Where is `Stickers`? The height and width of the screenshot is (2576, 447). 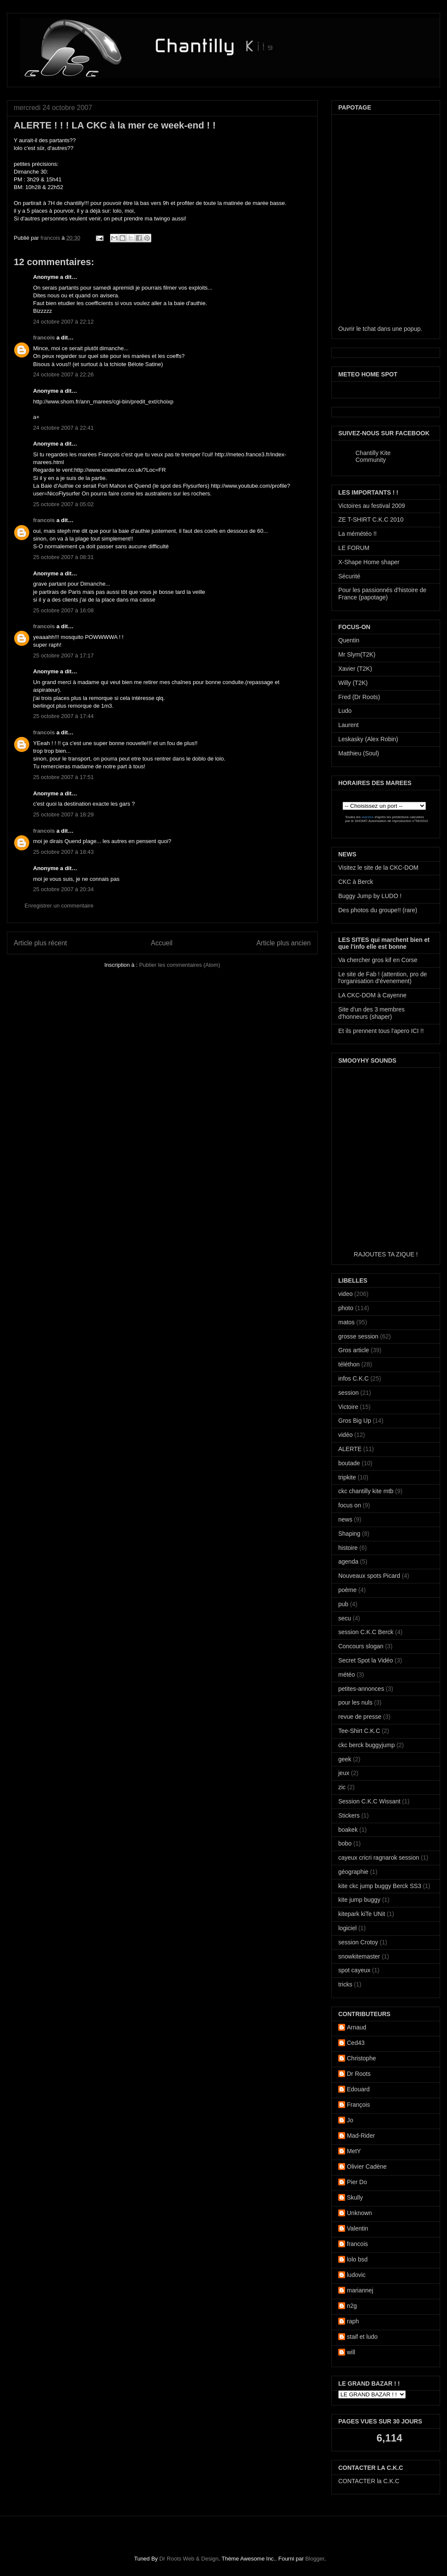
Stickers is located at coordinates (349, 1815).